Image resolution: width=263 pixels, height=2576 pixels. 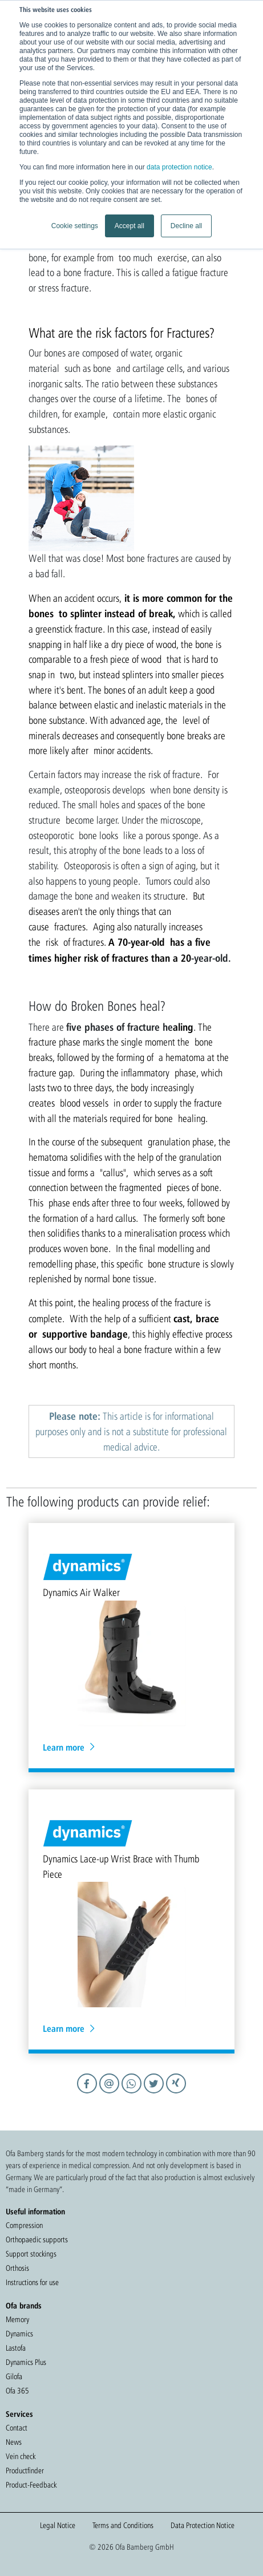 I want to click on Contact, so click(x=16, y=2427).